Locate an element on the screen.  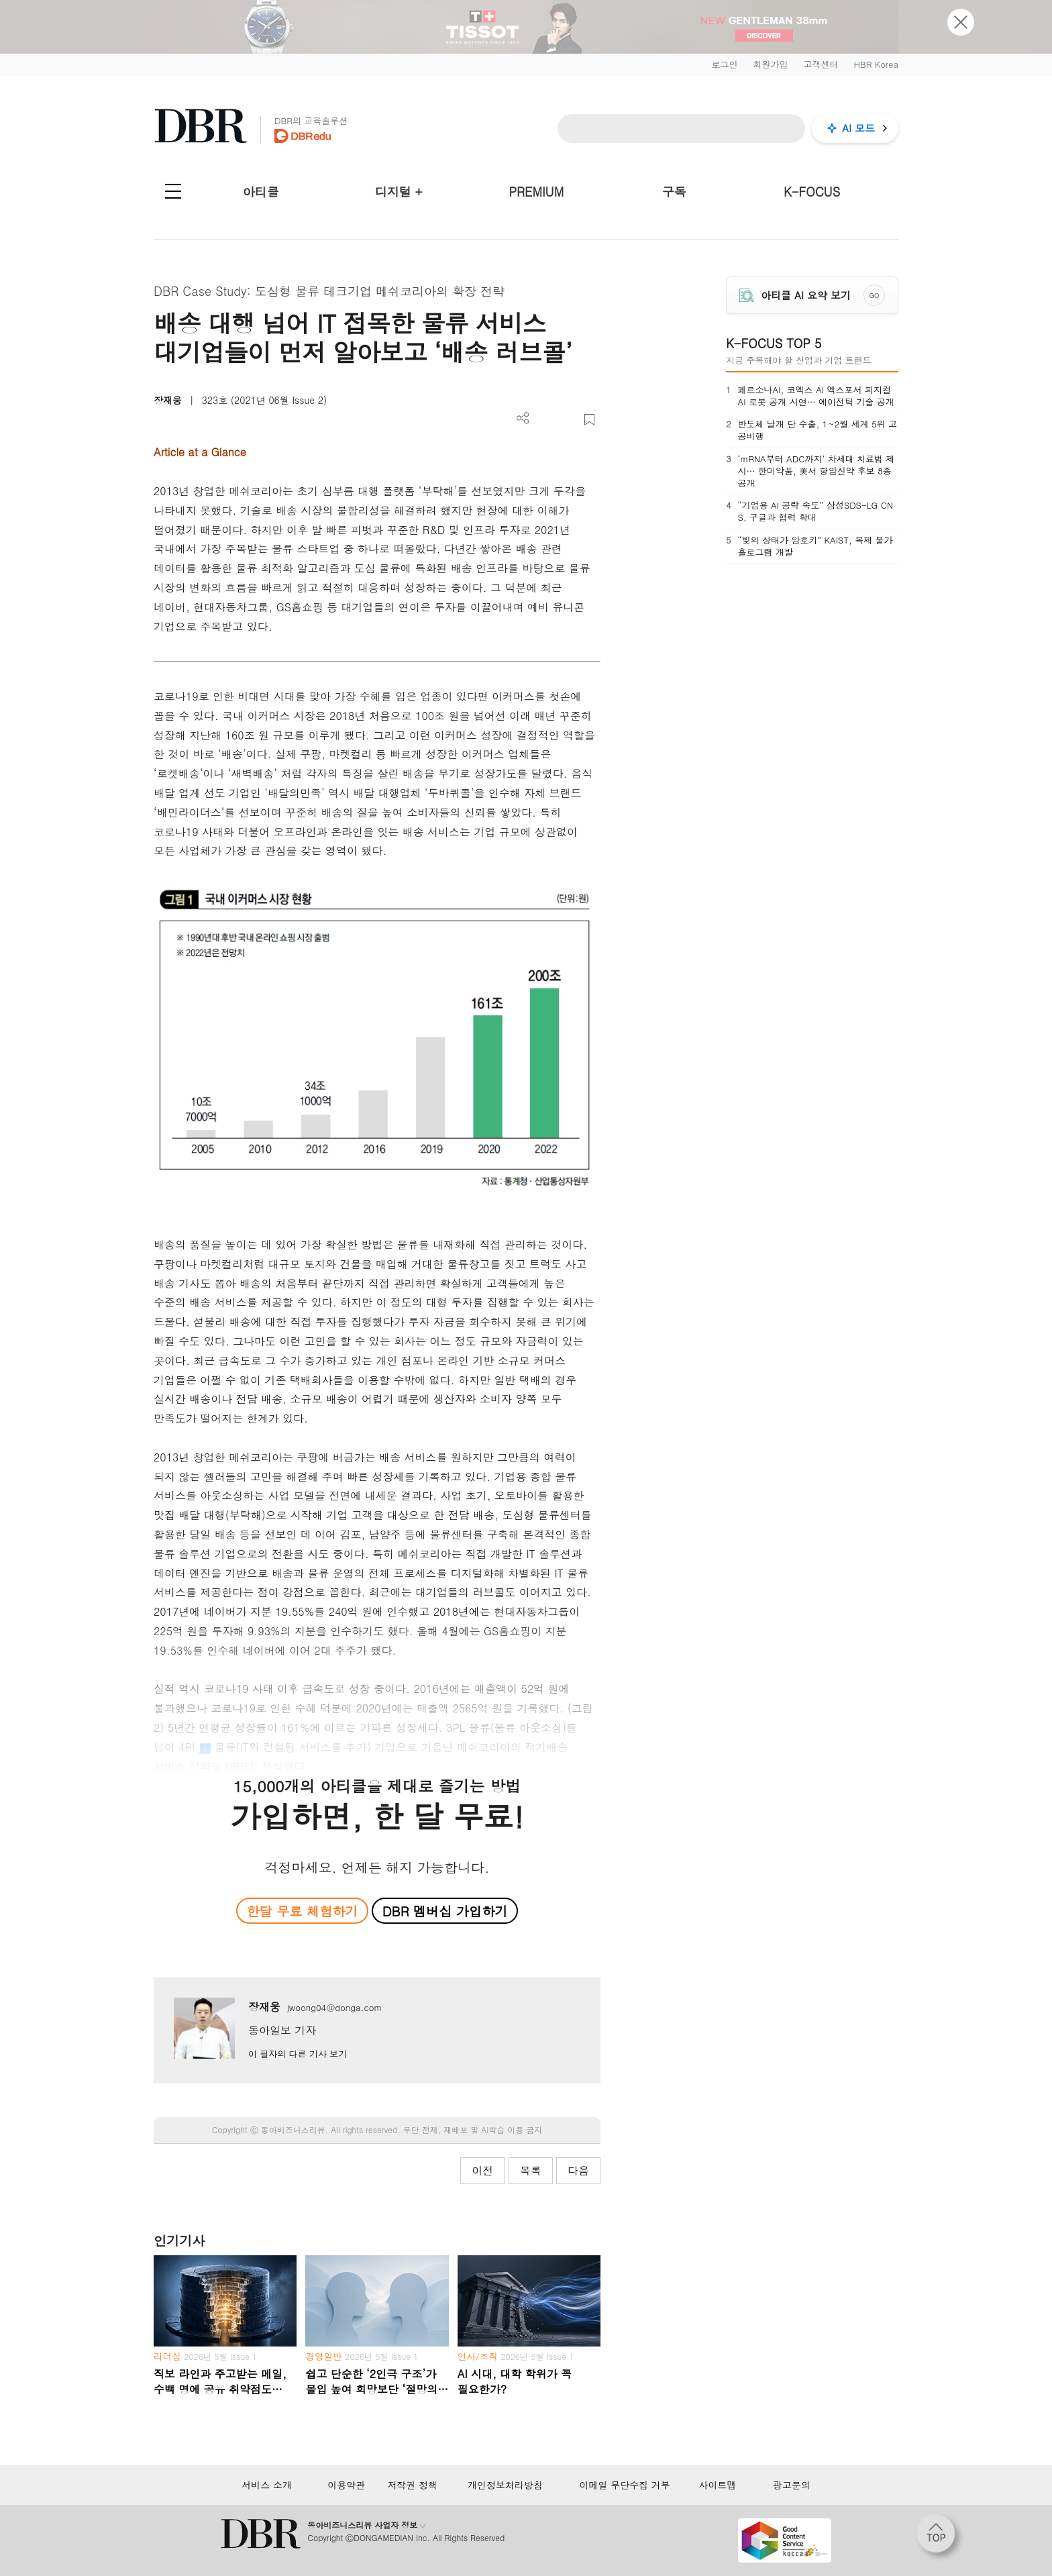
GO is located at coordinates (875, 295).